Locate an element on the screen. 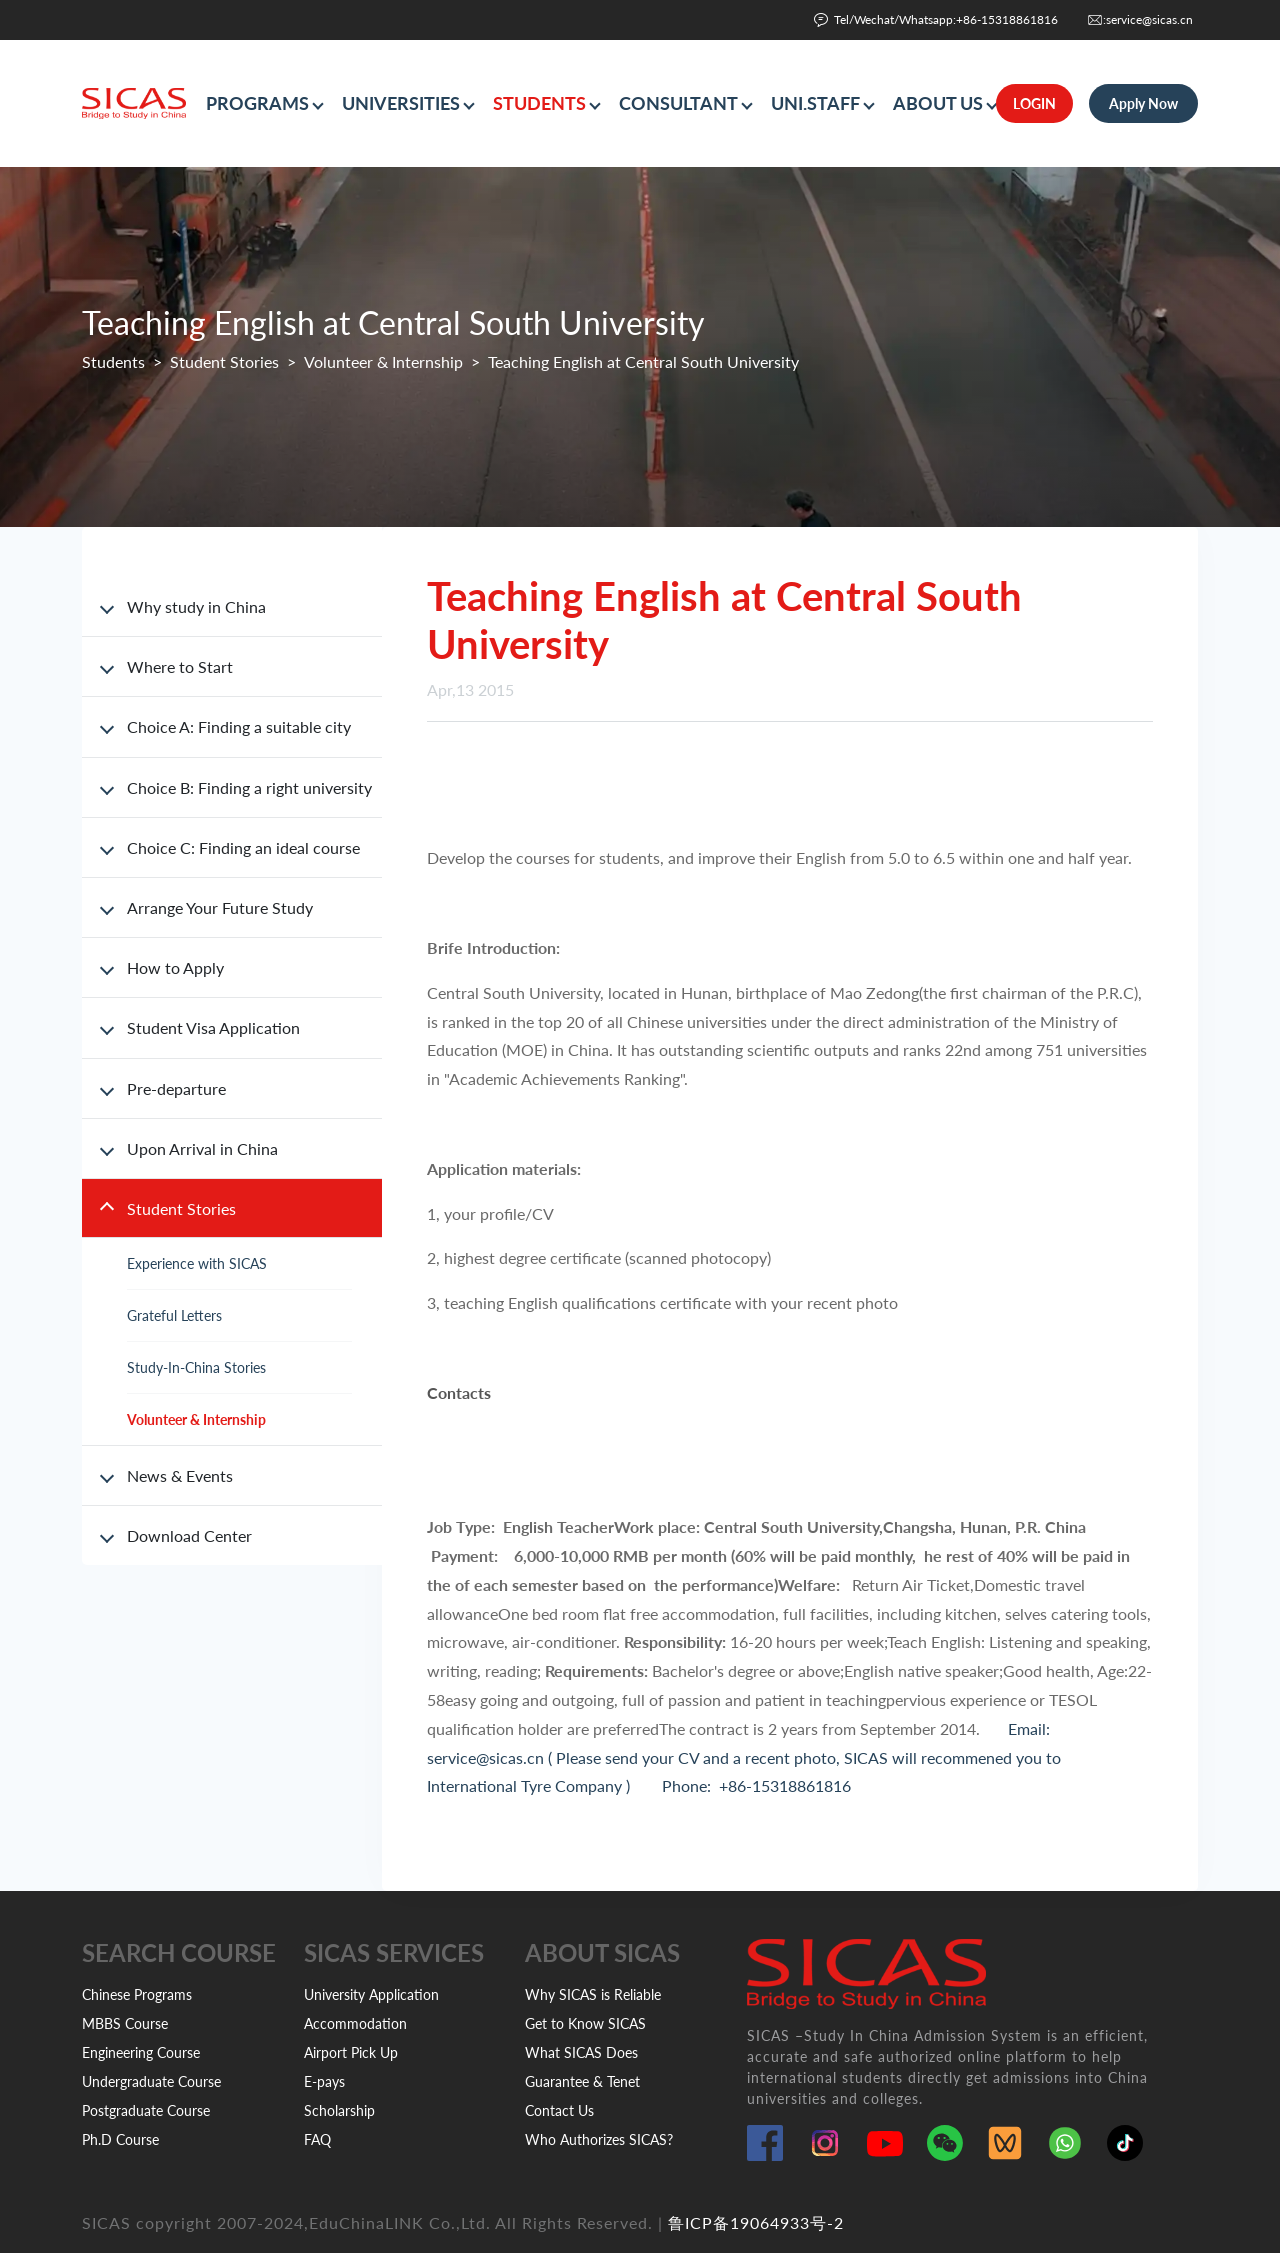 The width and height of the screenshot is (1280, 2253). Why study in China is located at coordinates (196, 606).